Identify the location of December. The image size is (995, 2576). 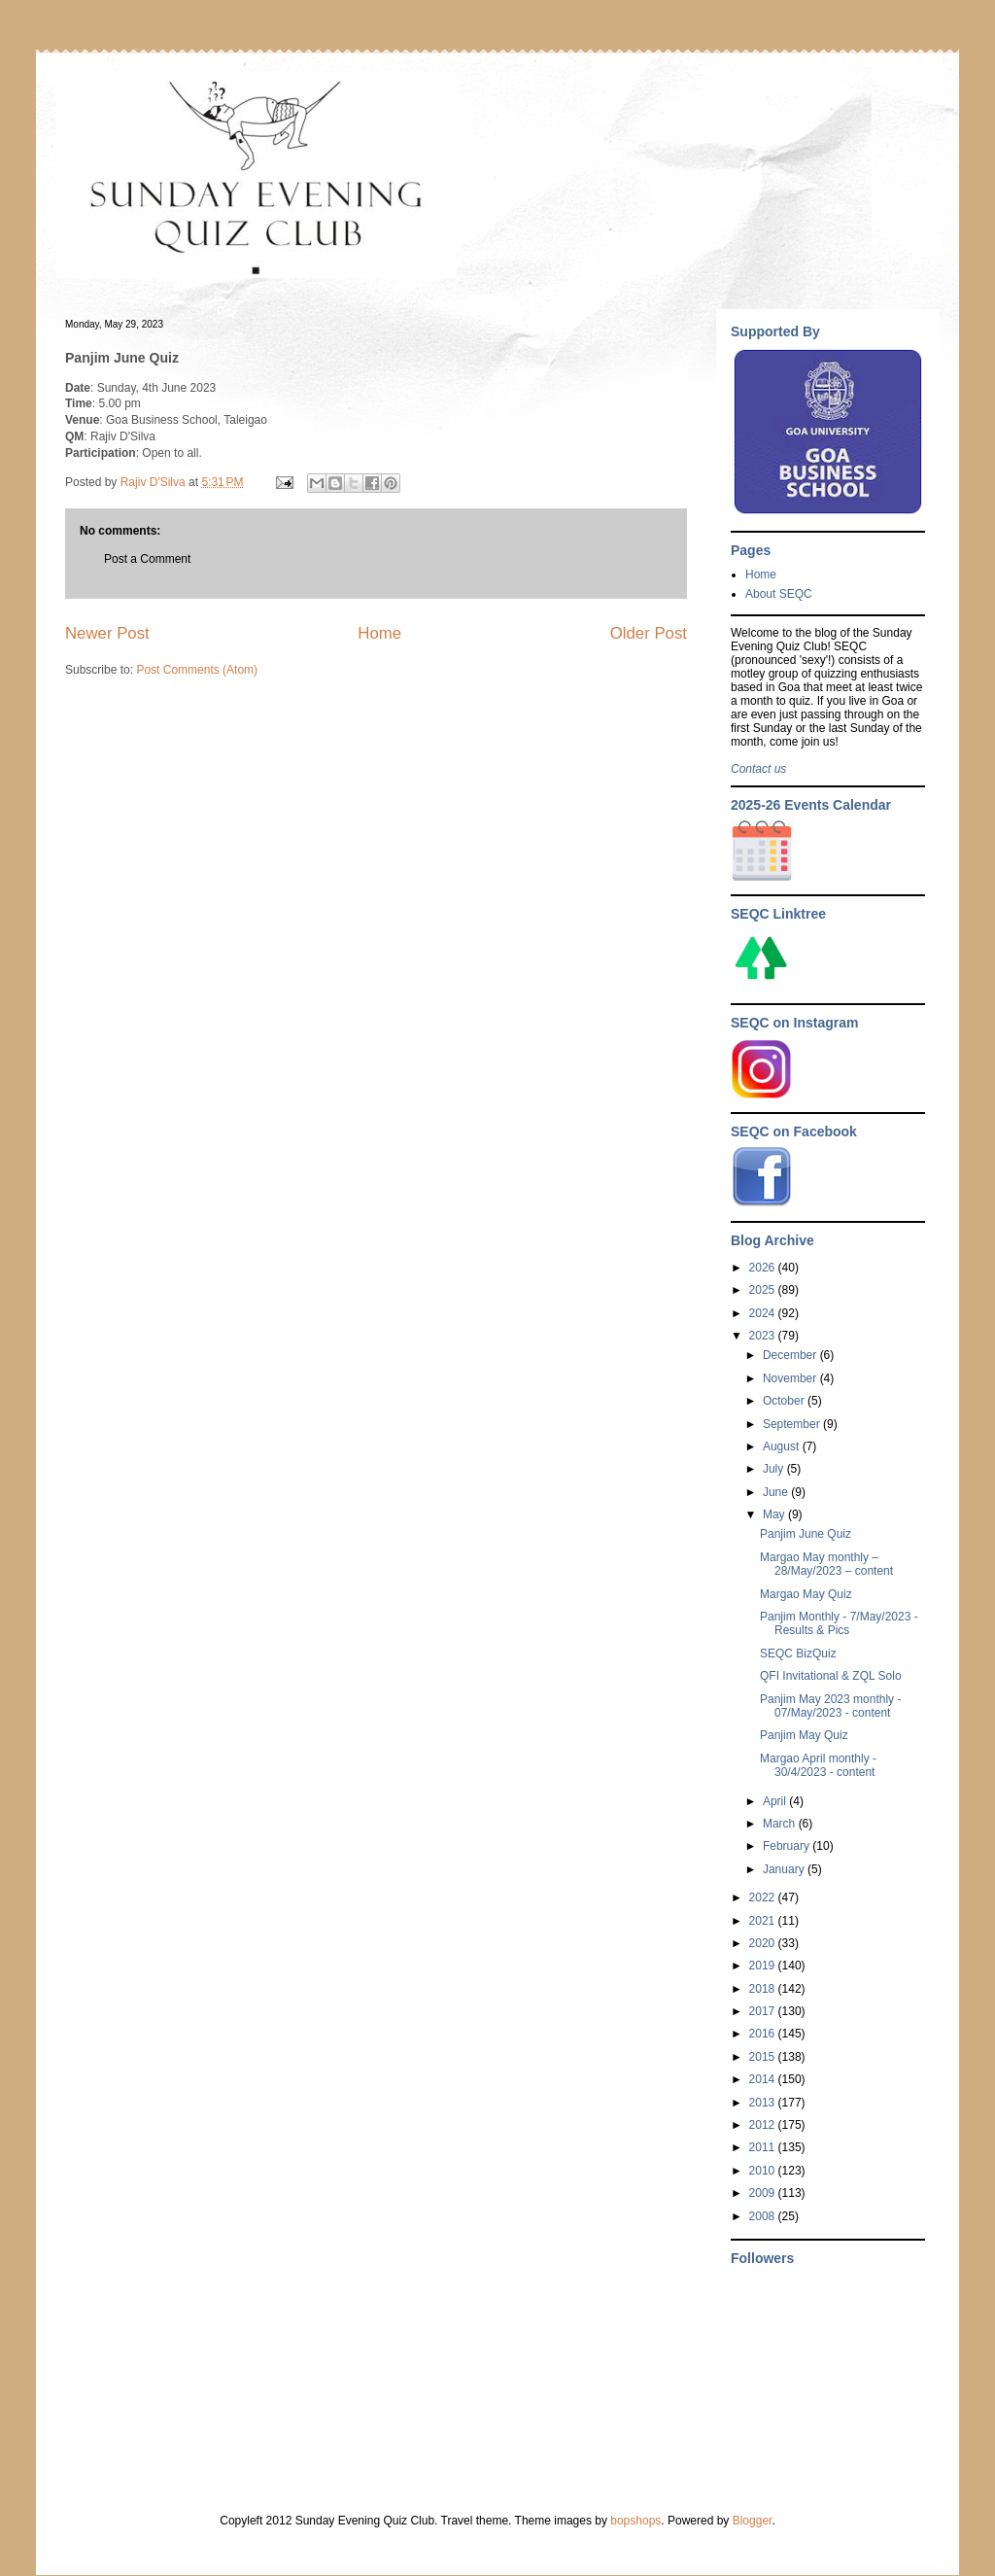
(791, 1355).